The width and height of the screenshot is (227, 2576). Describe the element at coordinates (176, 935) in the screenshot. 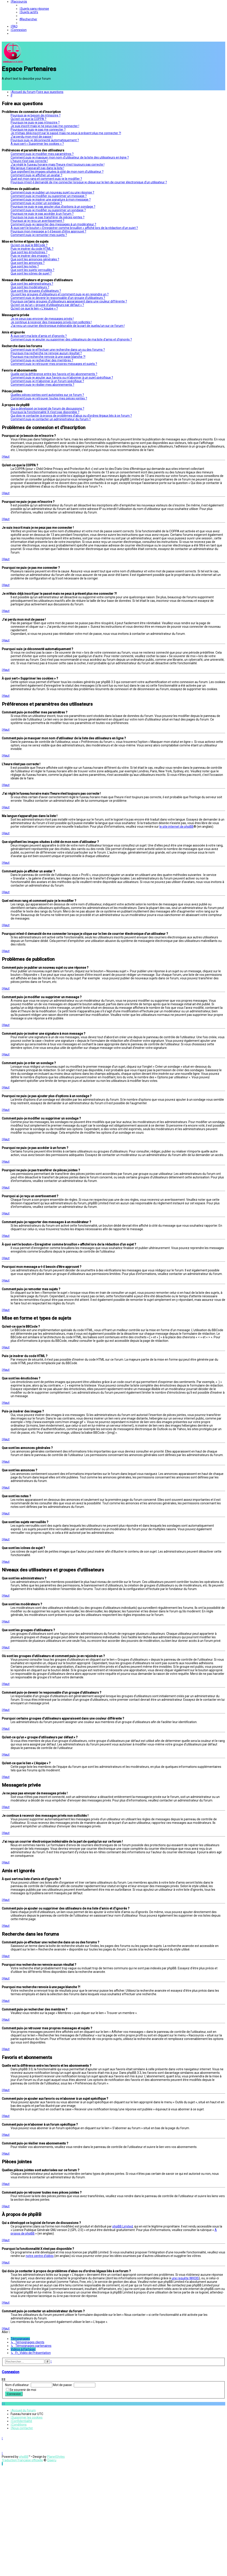

I see `le site internet de phpBB` at that location.